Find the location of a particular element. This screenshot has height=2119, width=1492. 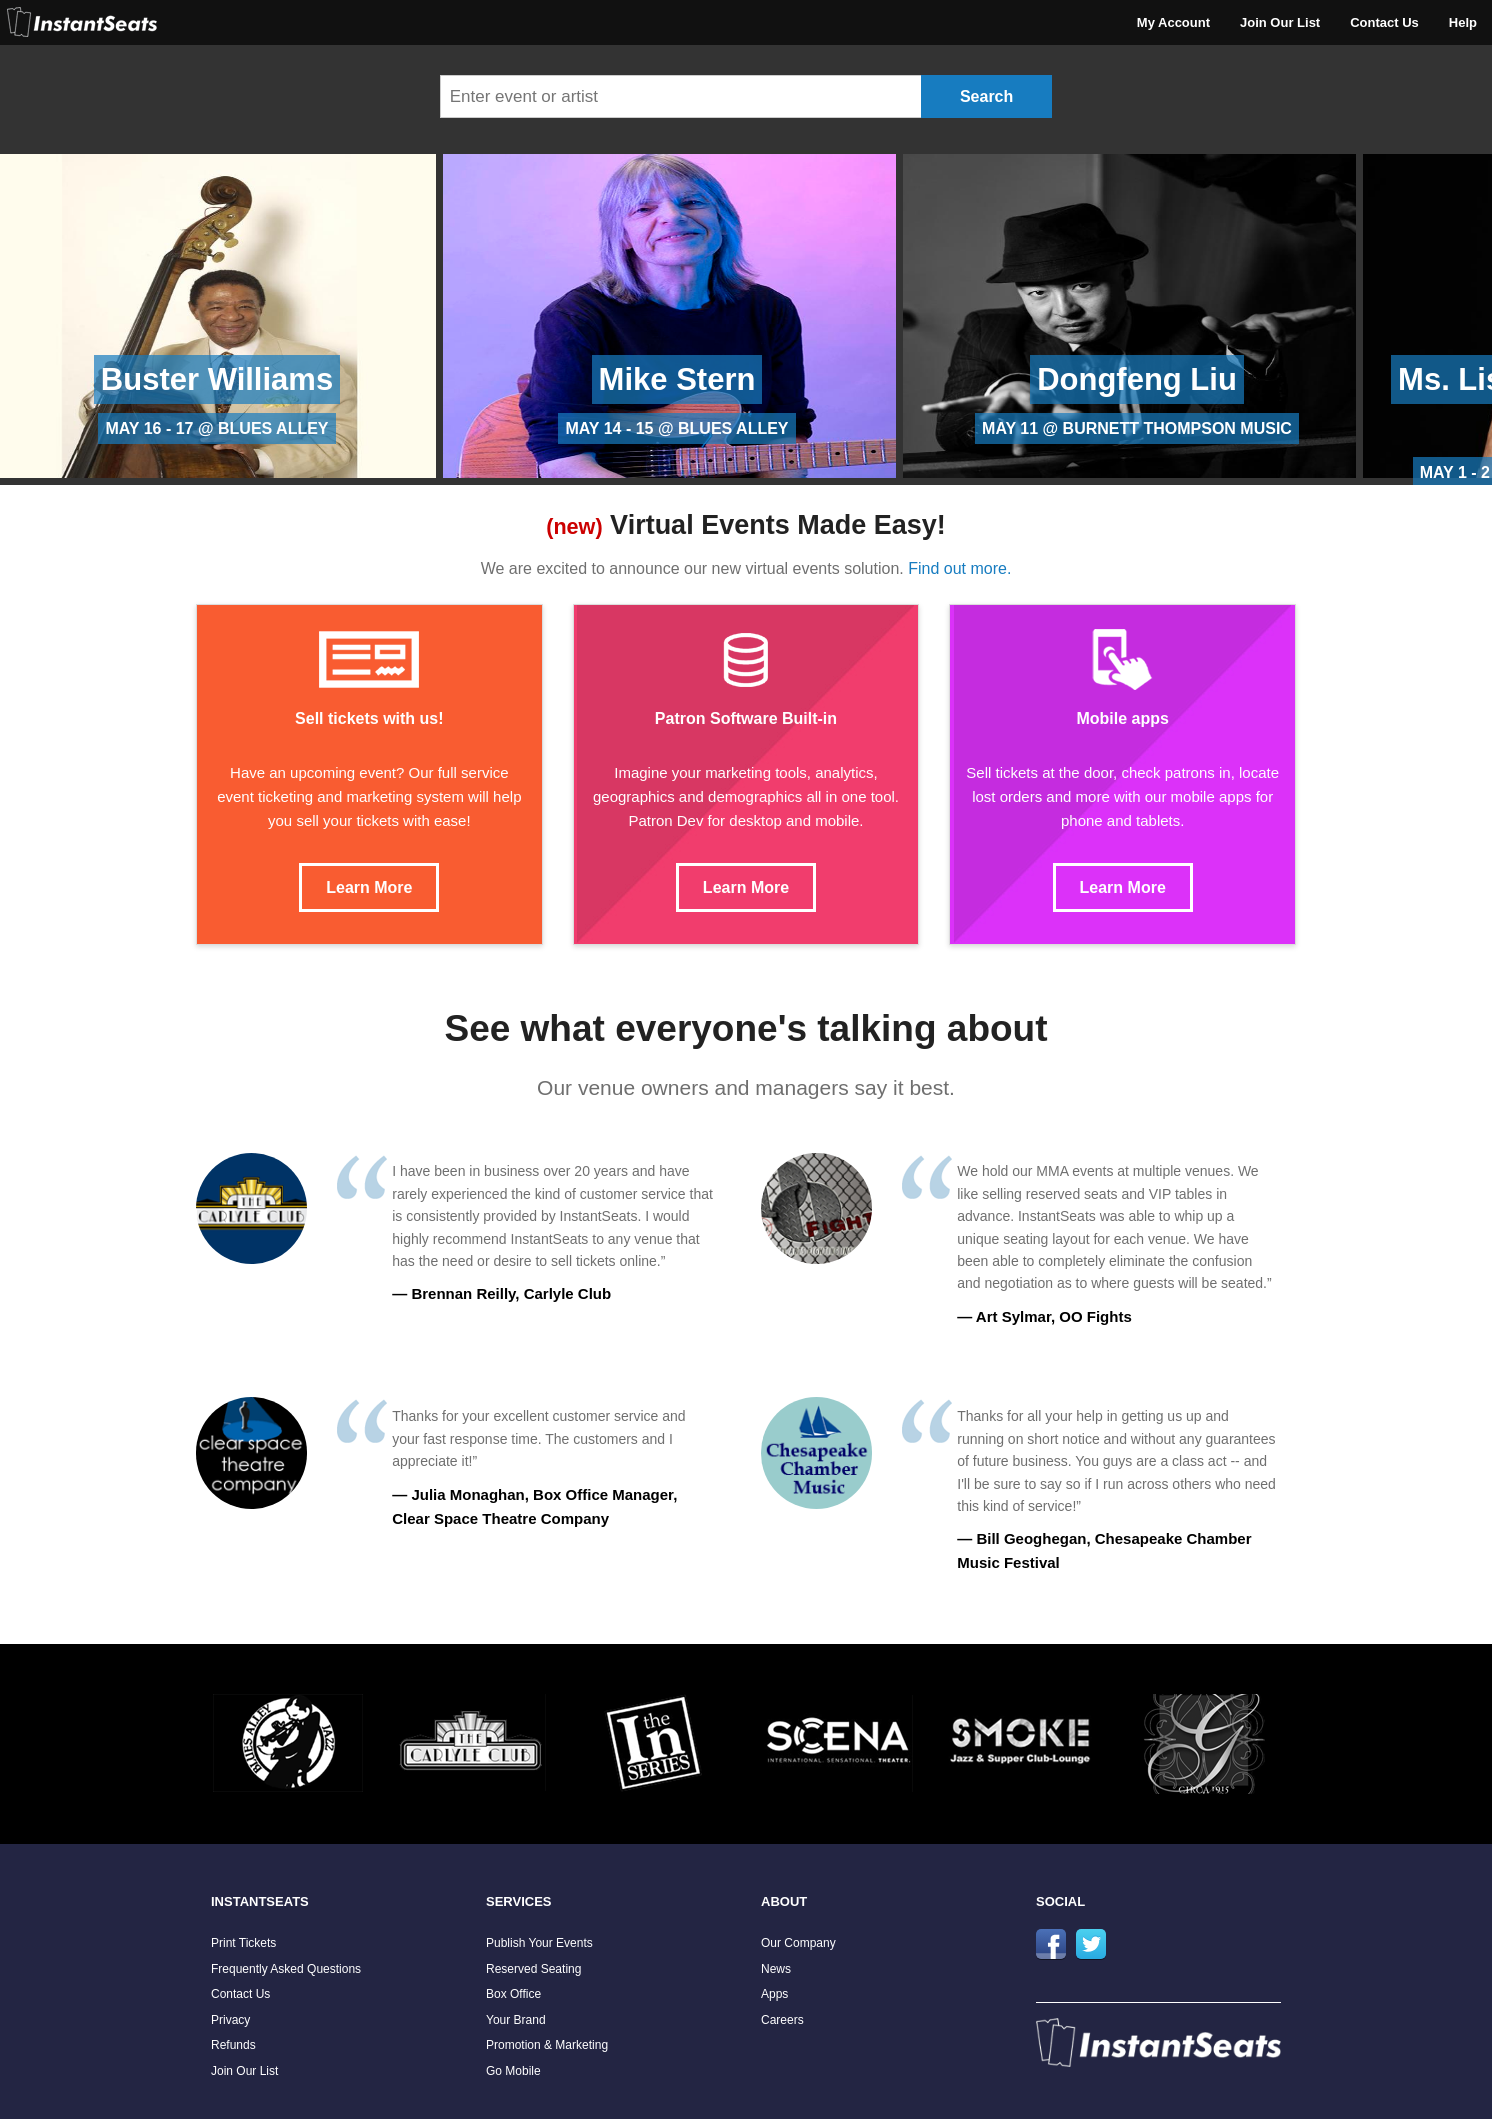

Our Company is located at coordinates (798, 1943).